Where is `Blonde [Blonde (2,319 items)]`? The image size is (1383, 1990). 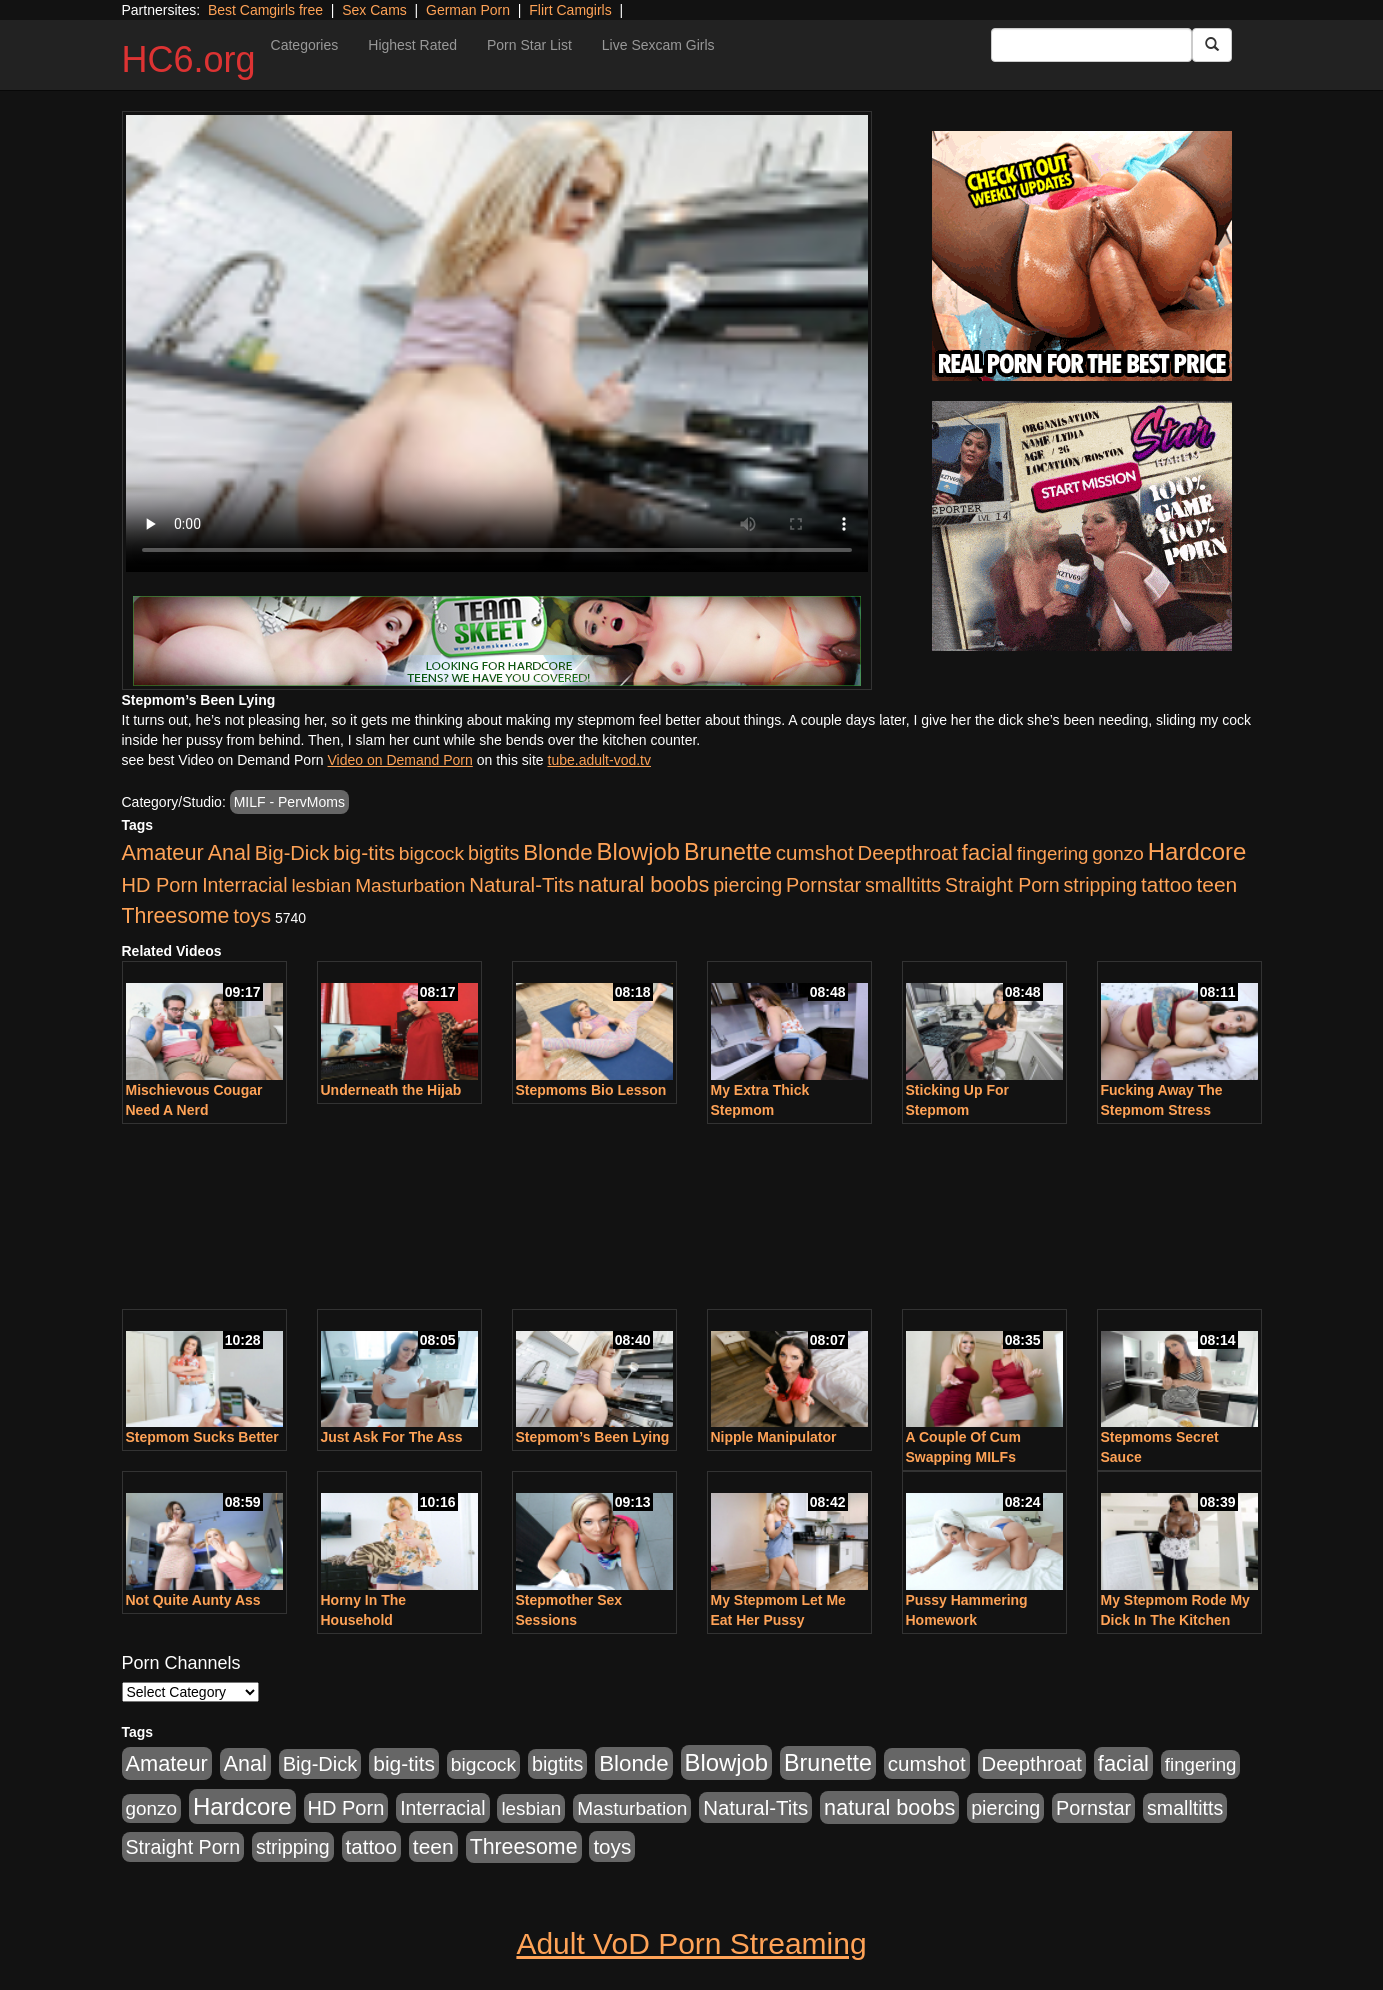 Blonde [Blonde (2,319 items)] is located at coordinates (557, 852).